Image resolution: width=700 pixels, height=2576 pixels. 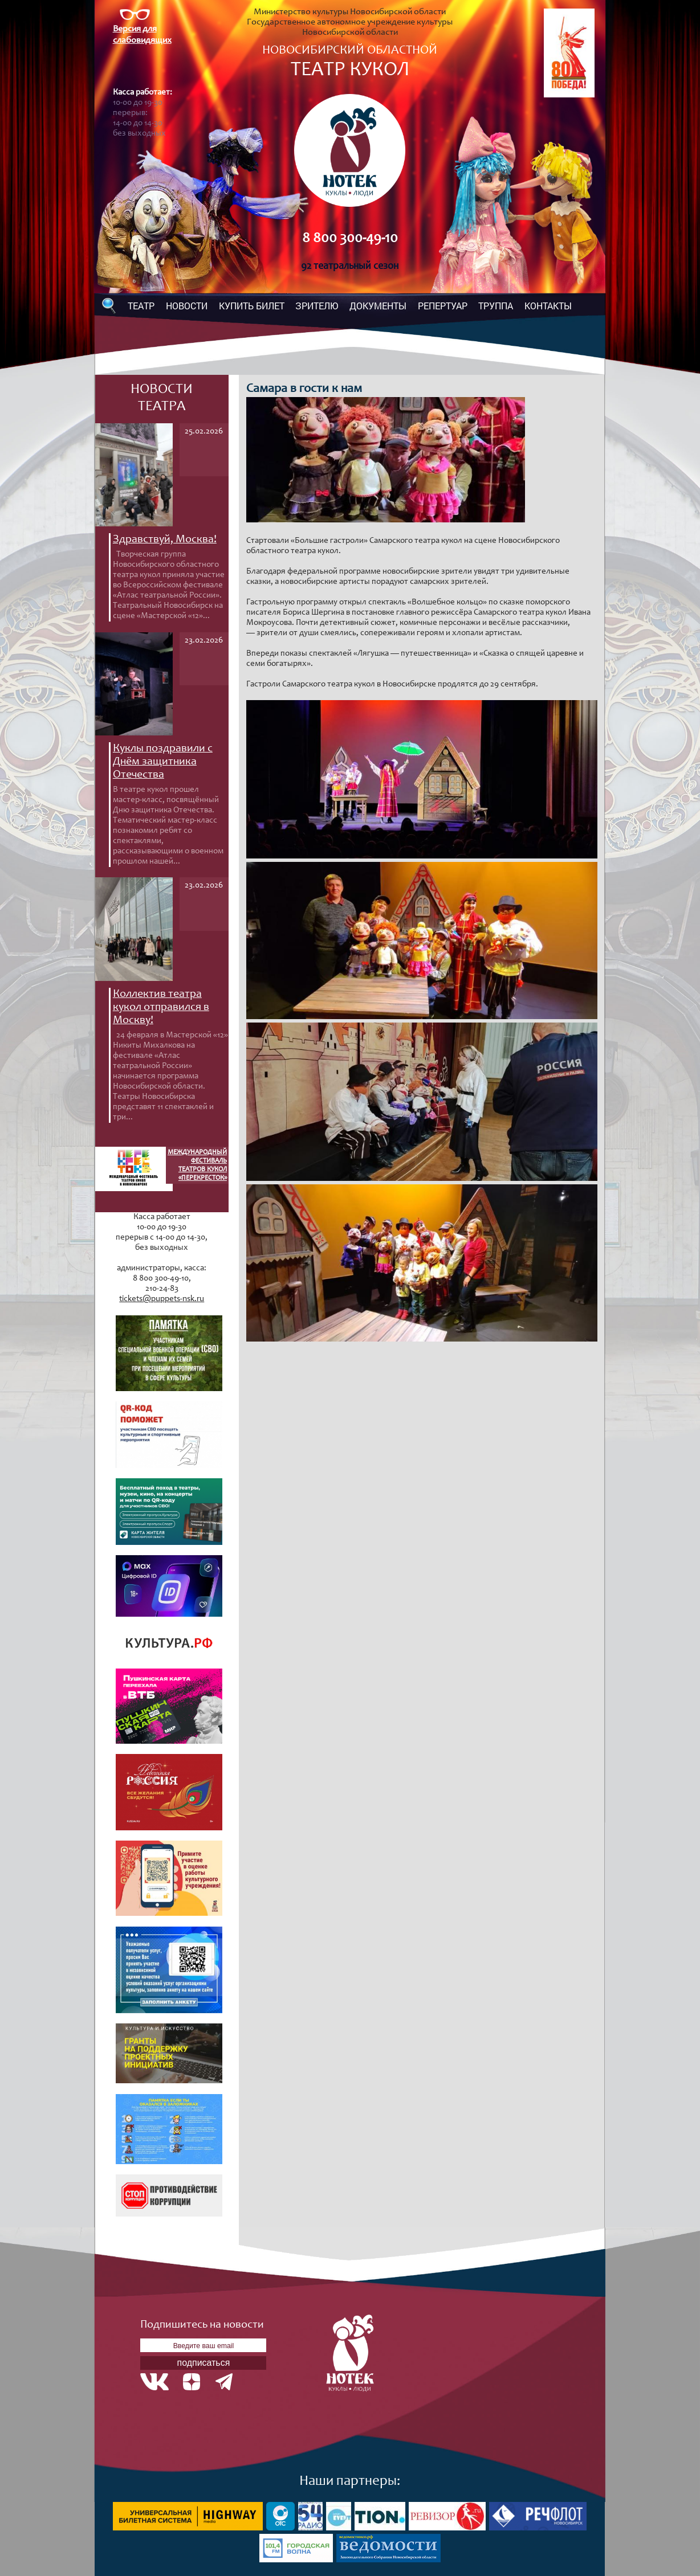 I want to click on подписаться, so click(x=203, y=2363).